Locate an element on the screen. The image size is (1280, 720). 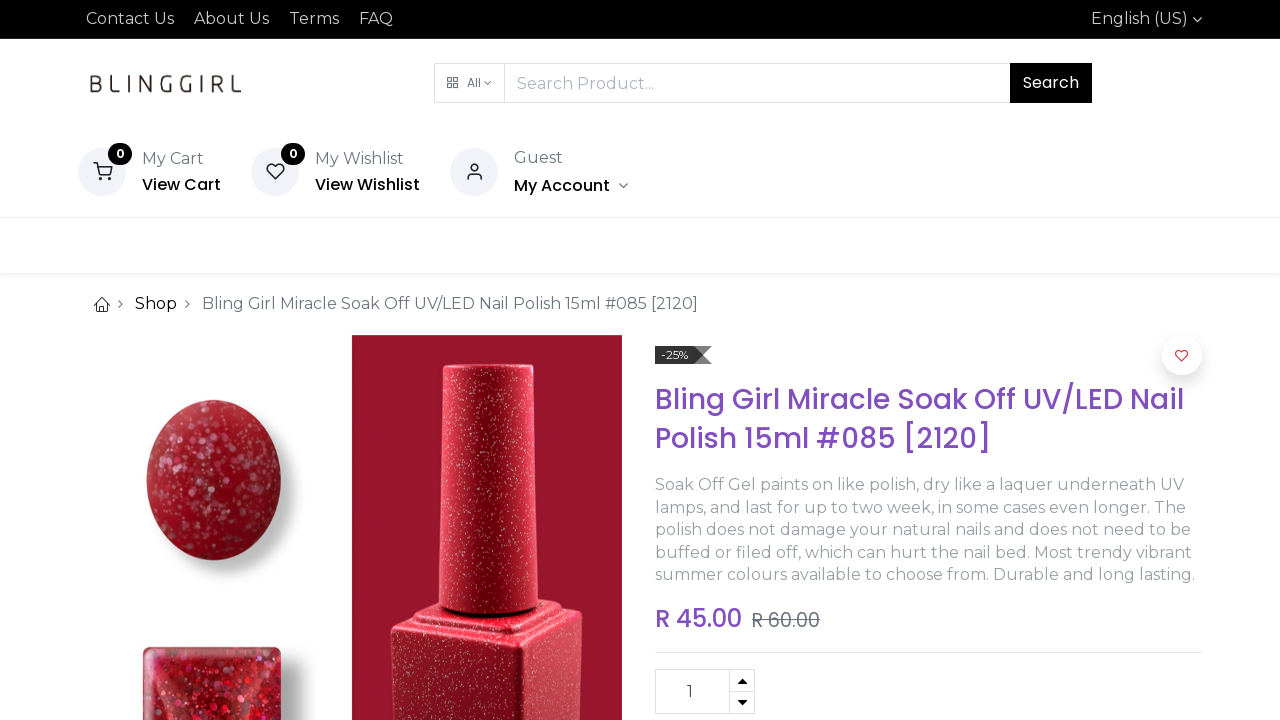
Terms is located at coordinates (314, 18).